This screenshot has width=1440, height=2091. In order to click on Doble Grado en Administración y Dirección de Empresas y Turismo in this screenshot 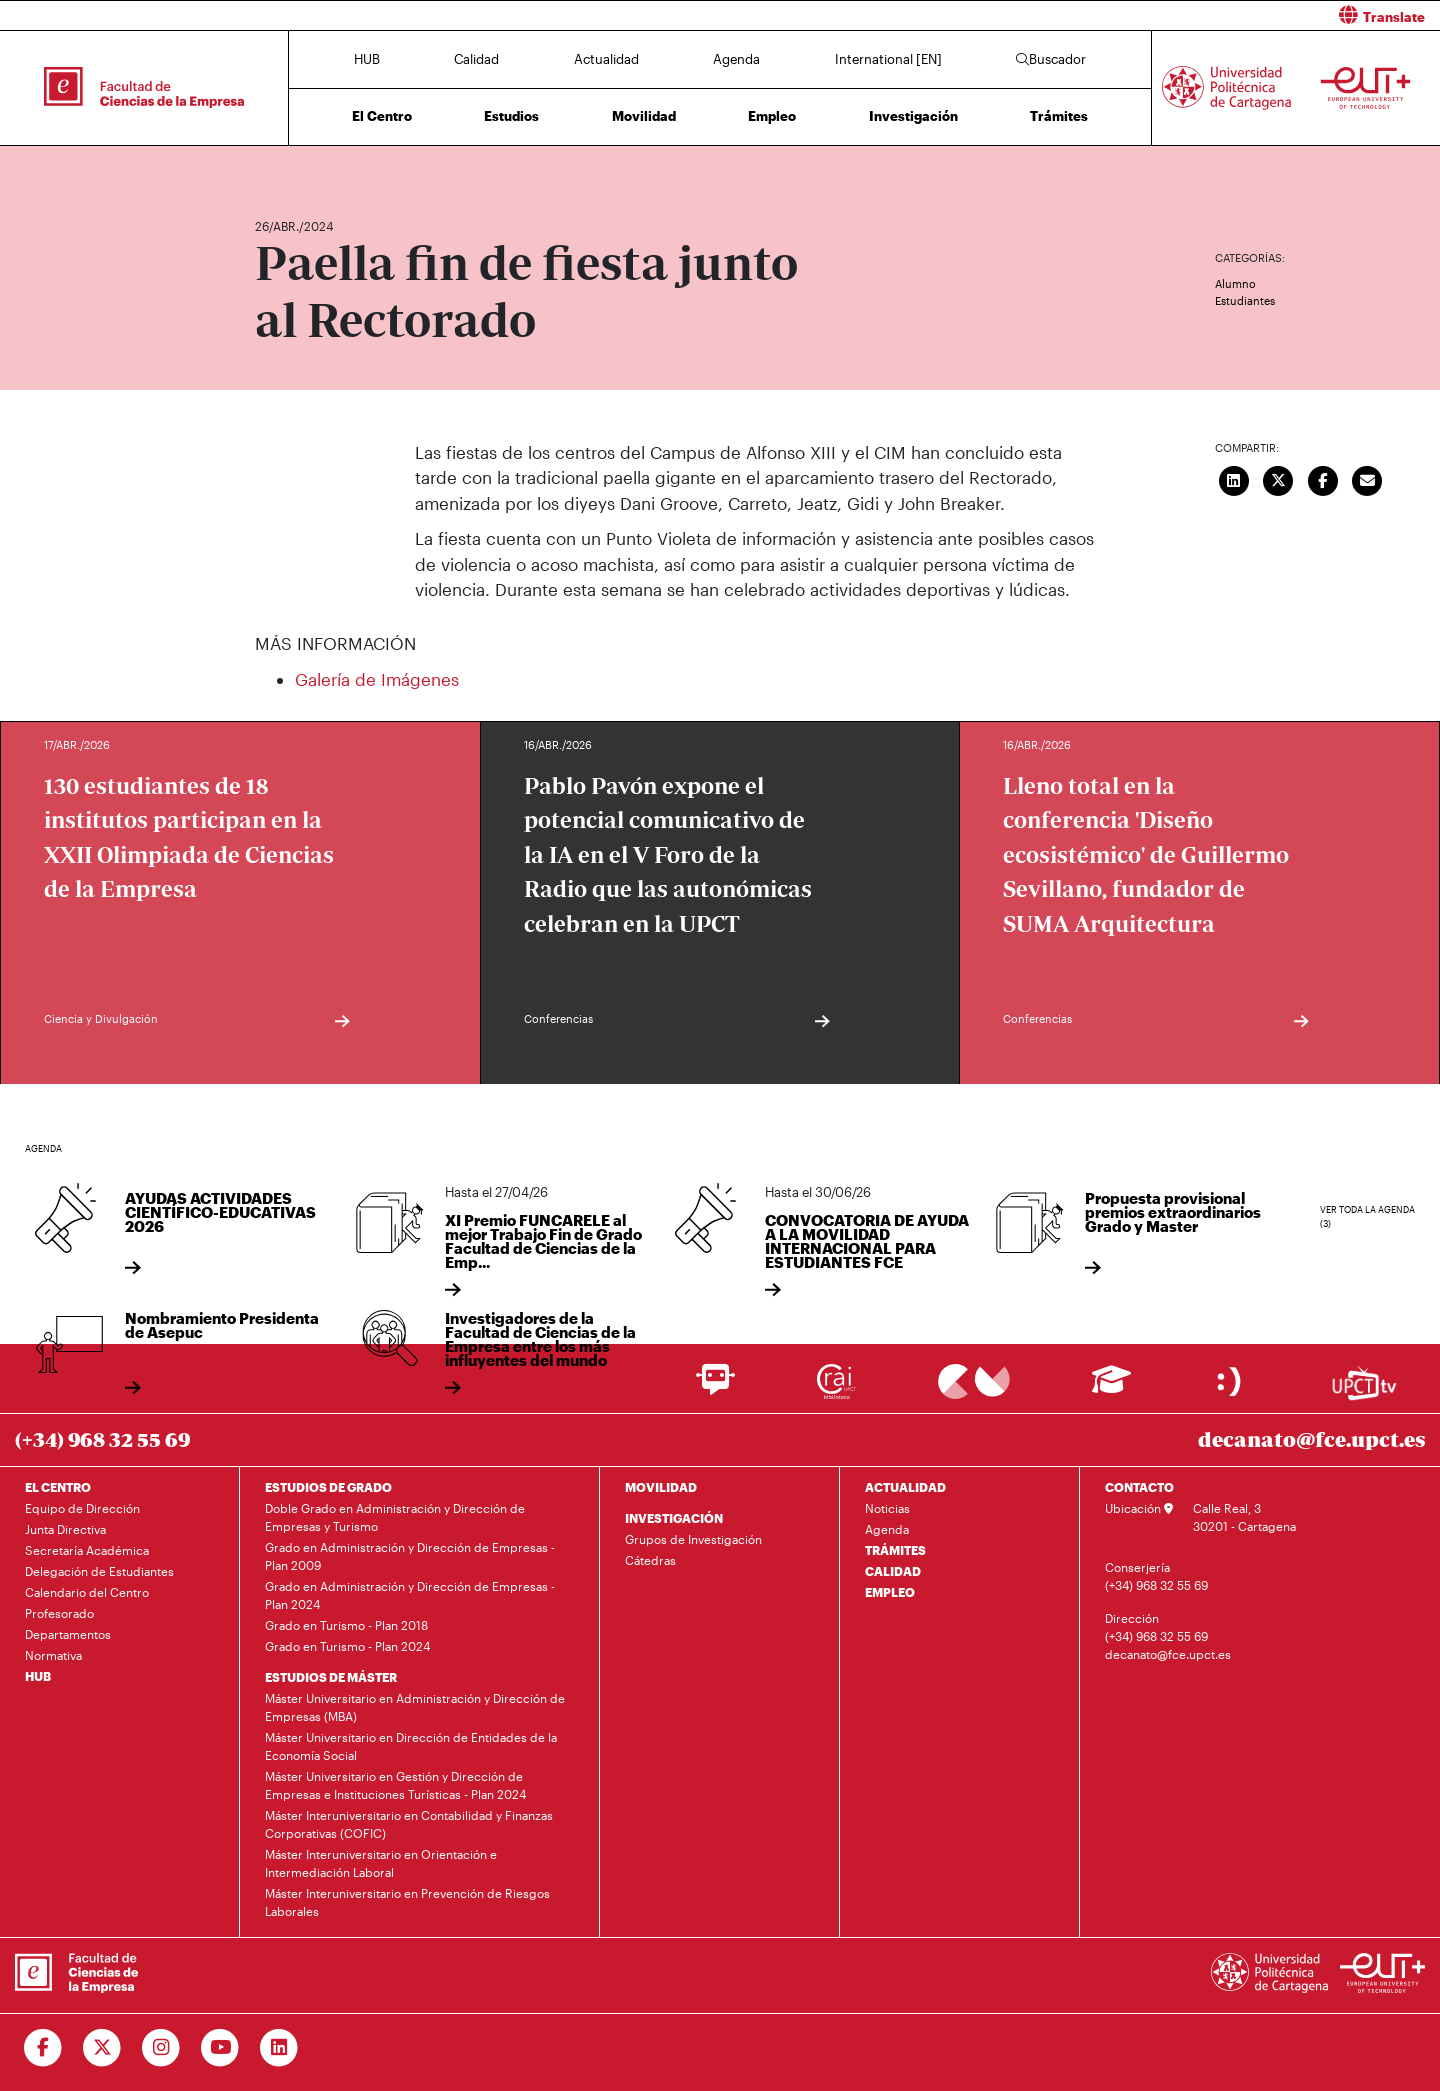, I will do `click(395, 1517)`.